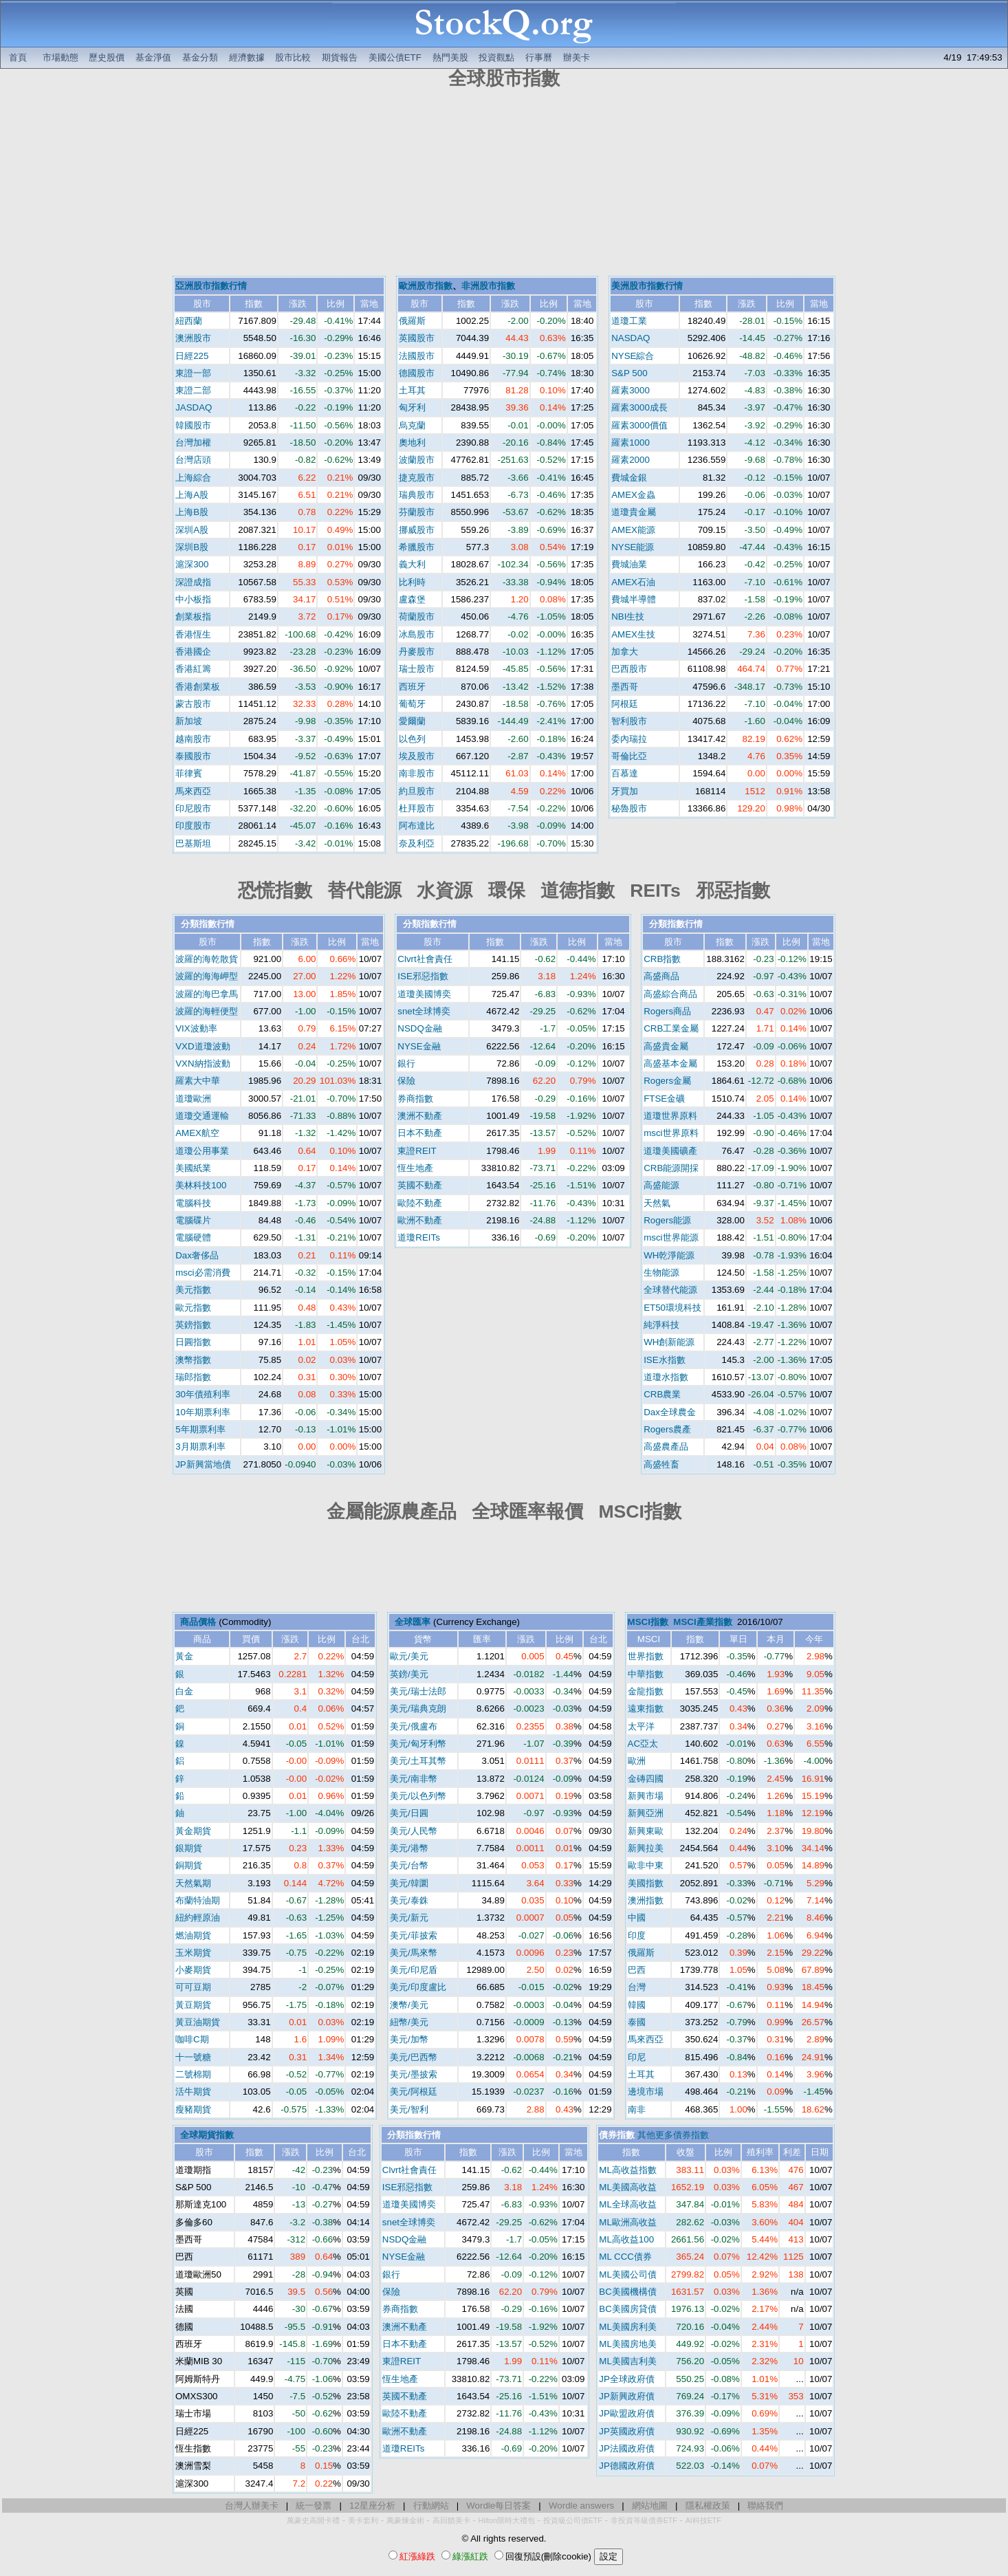  What do you see at coordinates (153, 57) in the screenshot?
I see `基金淨值` at bounding box center [153, 57].